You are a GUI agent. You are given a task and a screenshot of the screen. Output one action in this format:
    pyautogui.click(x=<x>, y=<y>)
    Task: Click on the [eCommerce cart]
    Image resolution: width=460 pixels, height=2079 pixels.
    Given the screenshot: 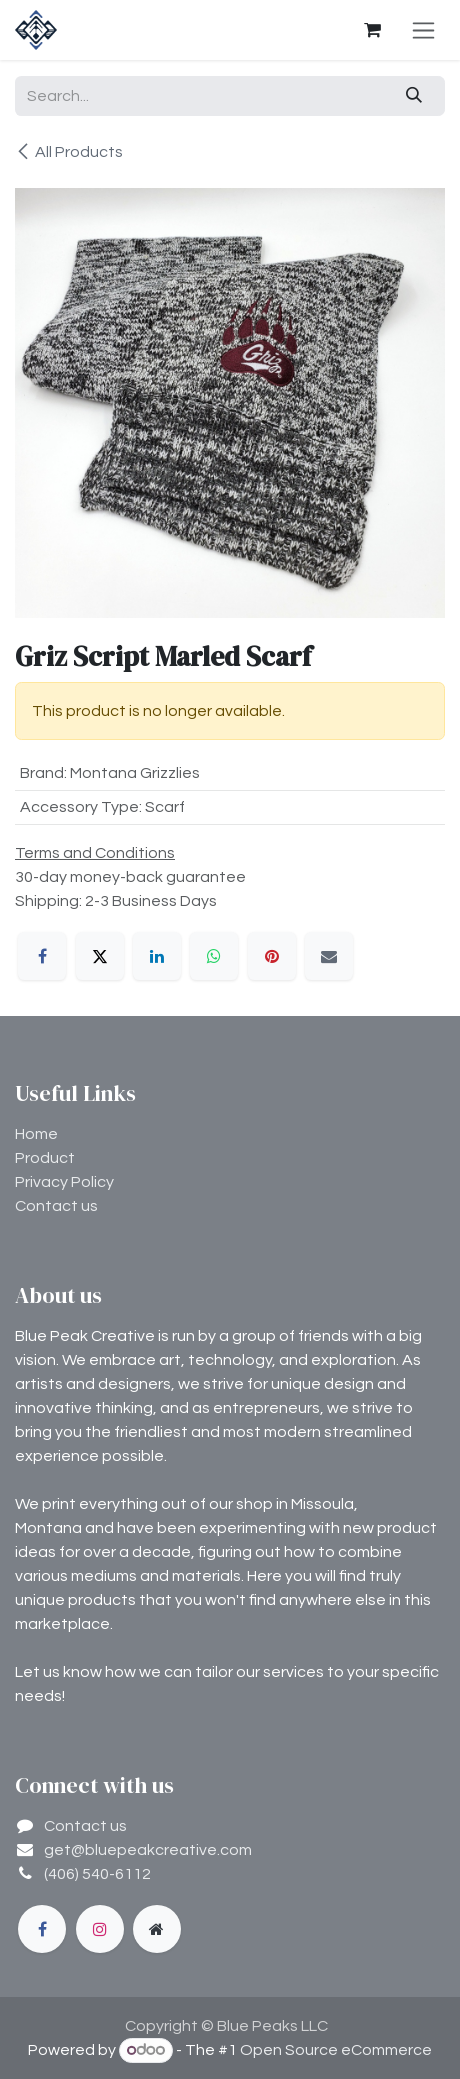 What is the action you would take?
    pyautogui.click(x=372, y=30)
    